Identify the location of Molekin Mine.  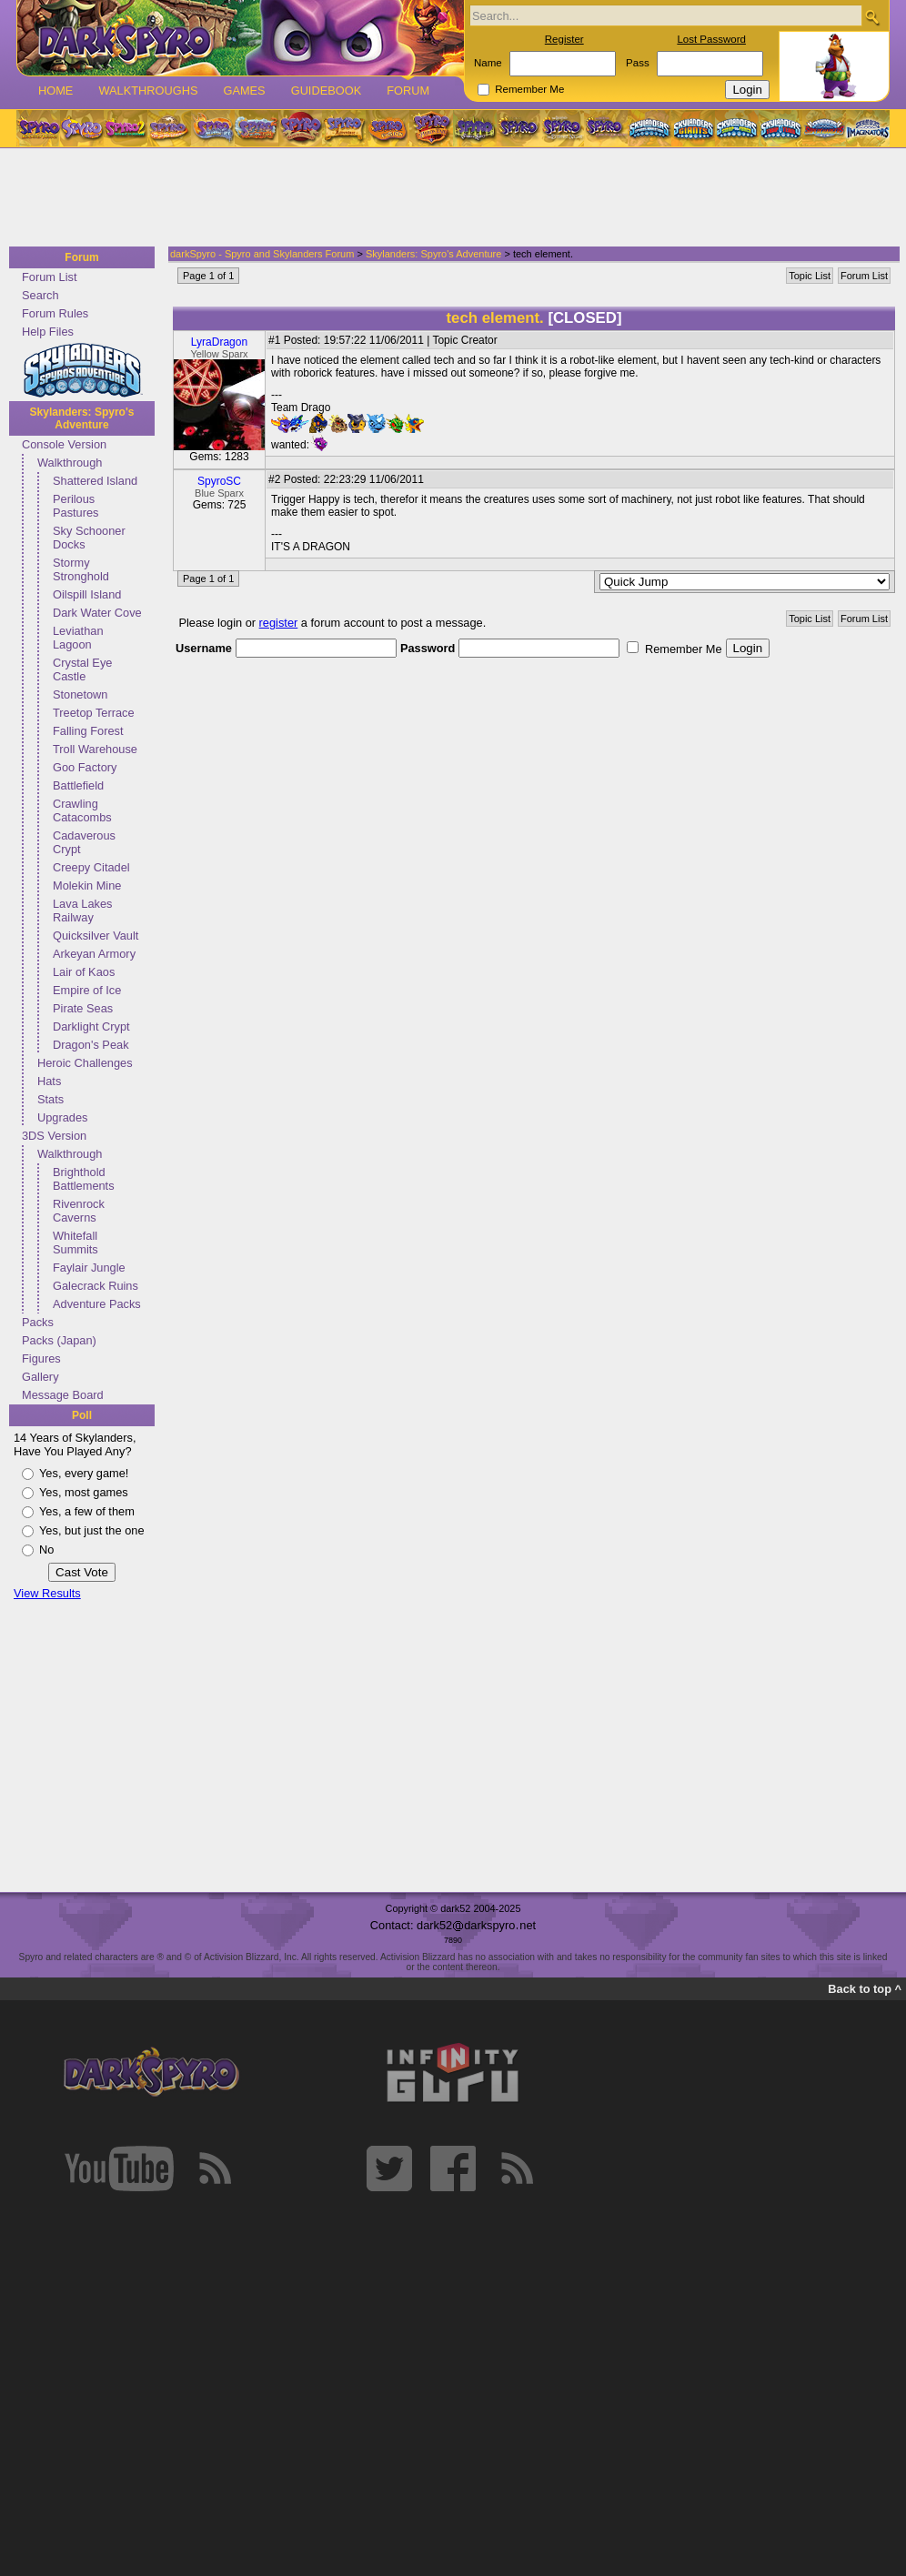
(87, 885).